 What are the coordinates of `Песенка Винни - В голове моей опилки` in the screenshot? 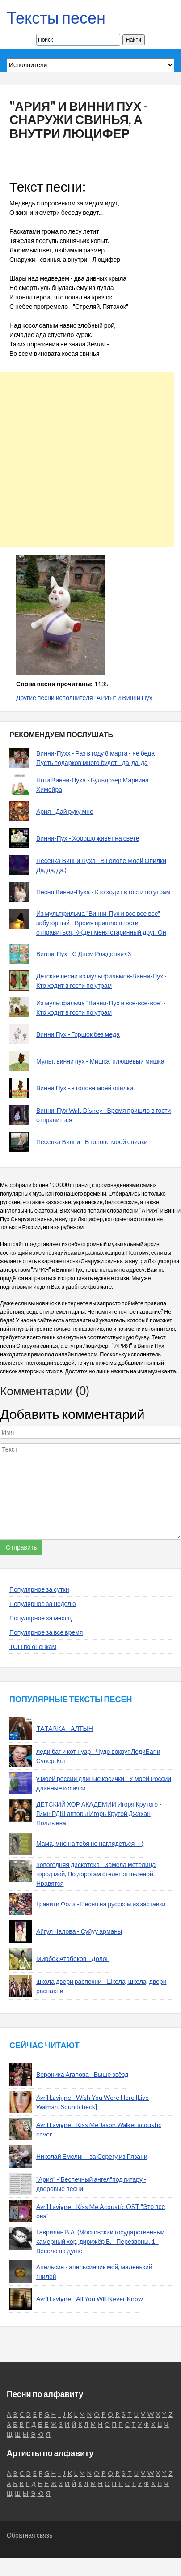 It's located at (91, 1141).